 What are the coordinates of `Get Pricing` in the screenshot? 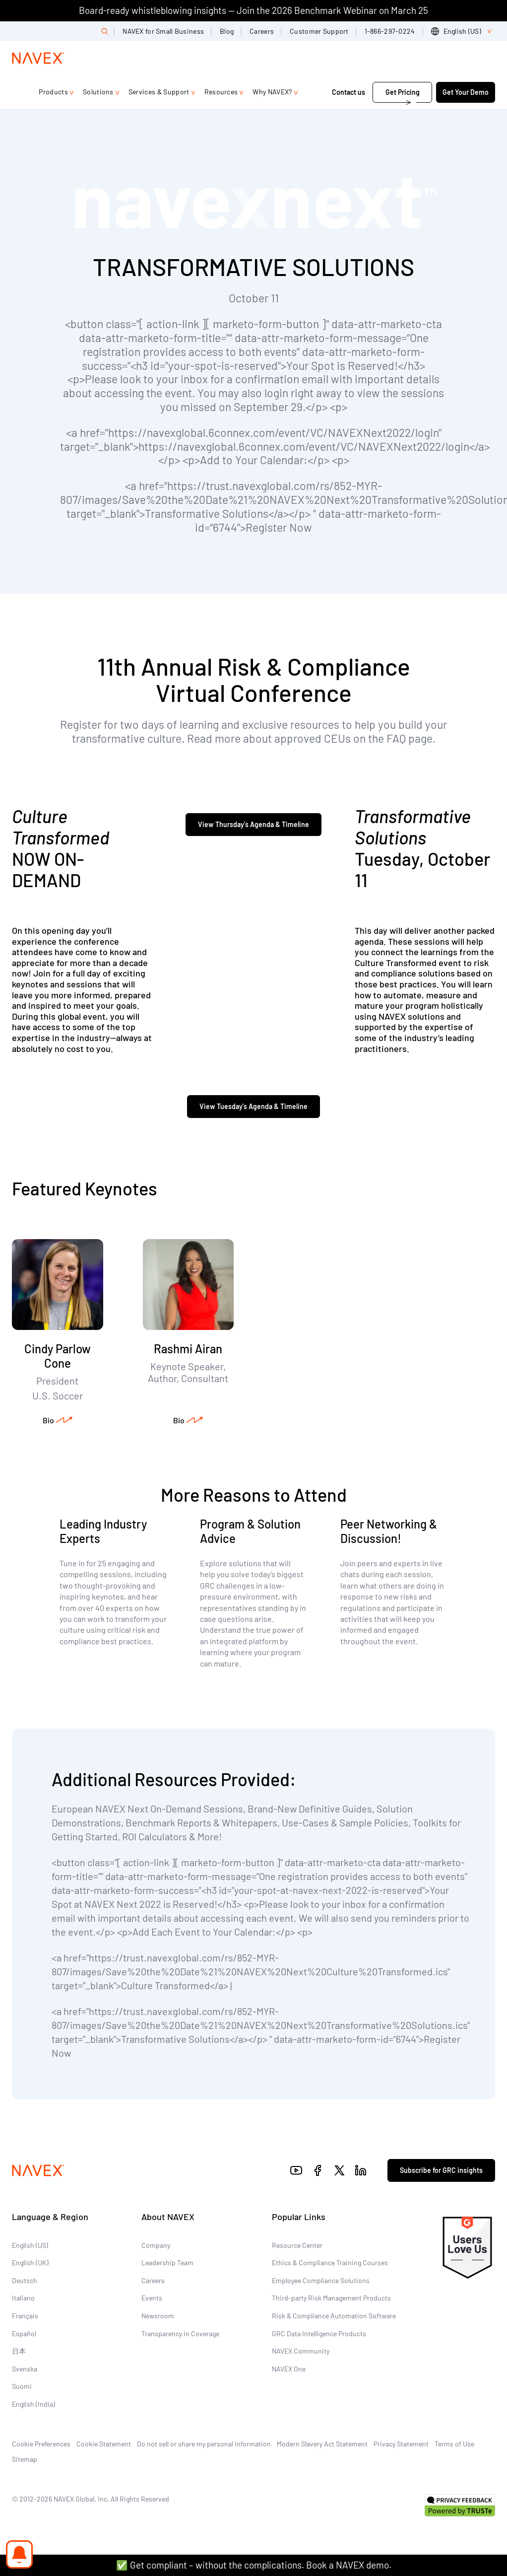 It's located at (402, 92).